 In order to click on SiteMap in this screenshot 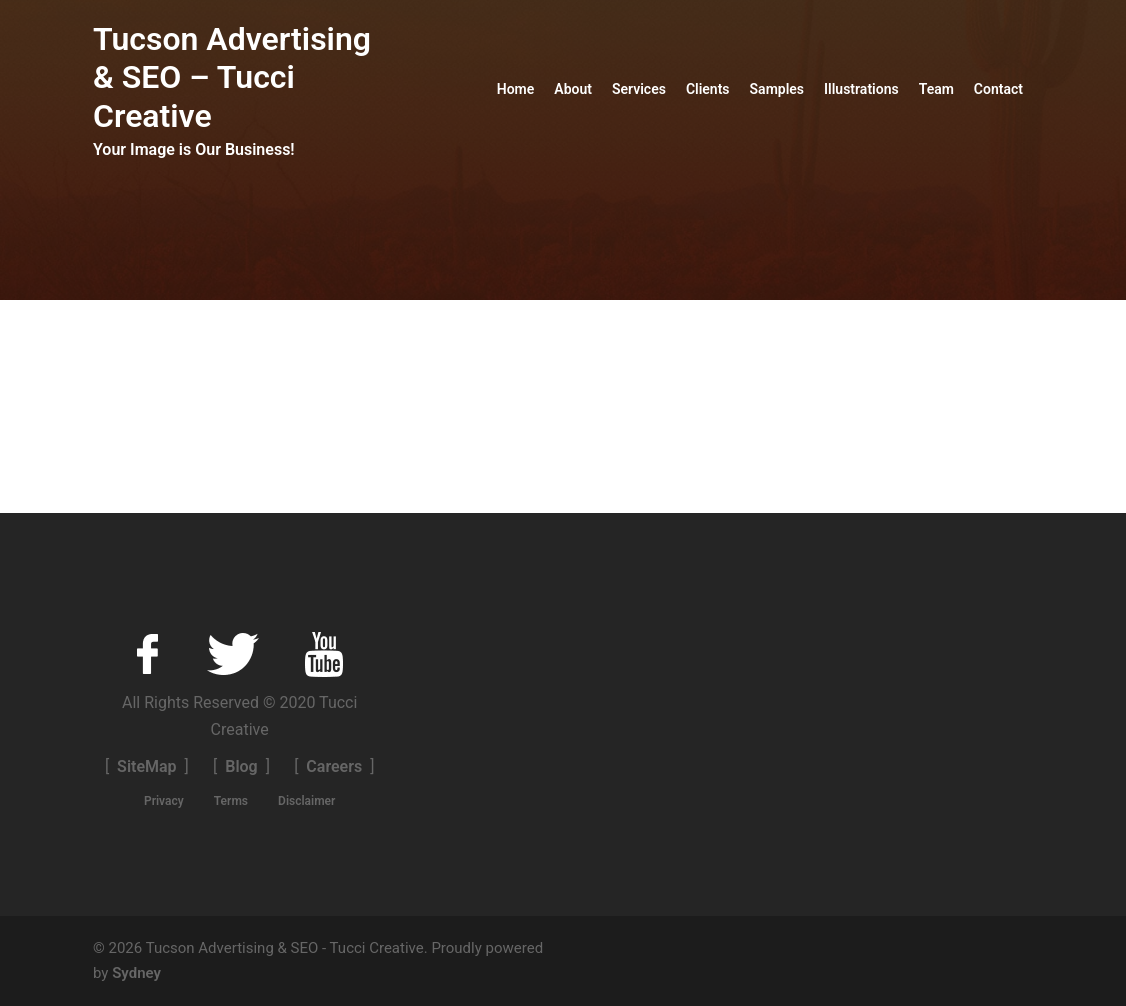, I will do `click(147, 766)`.